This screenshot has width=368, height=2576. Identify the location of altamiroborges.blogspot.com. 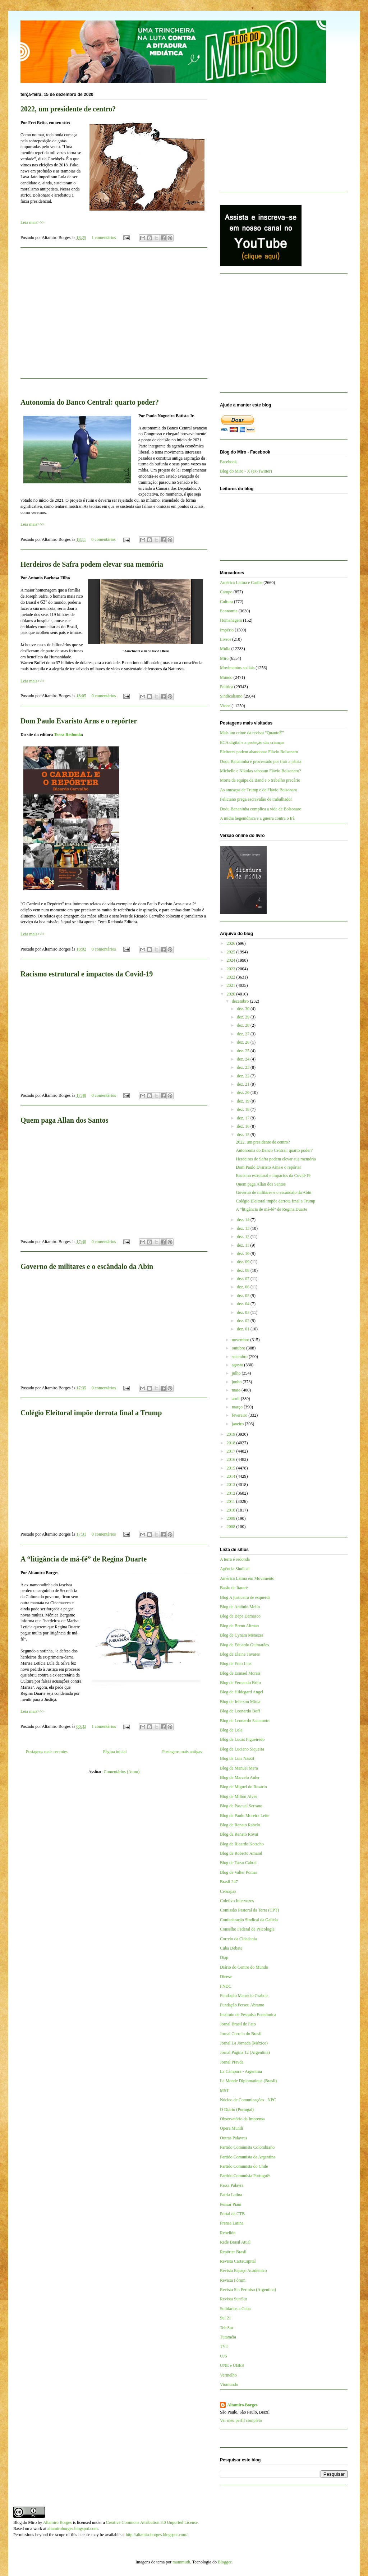
(72, 2528).